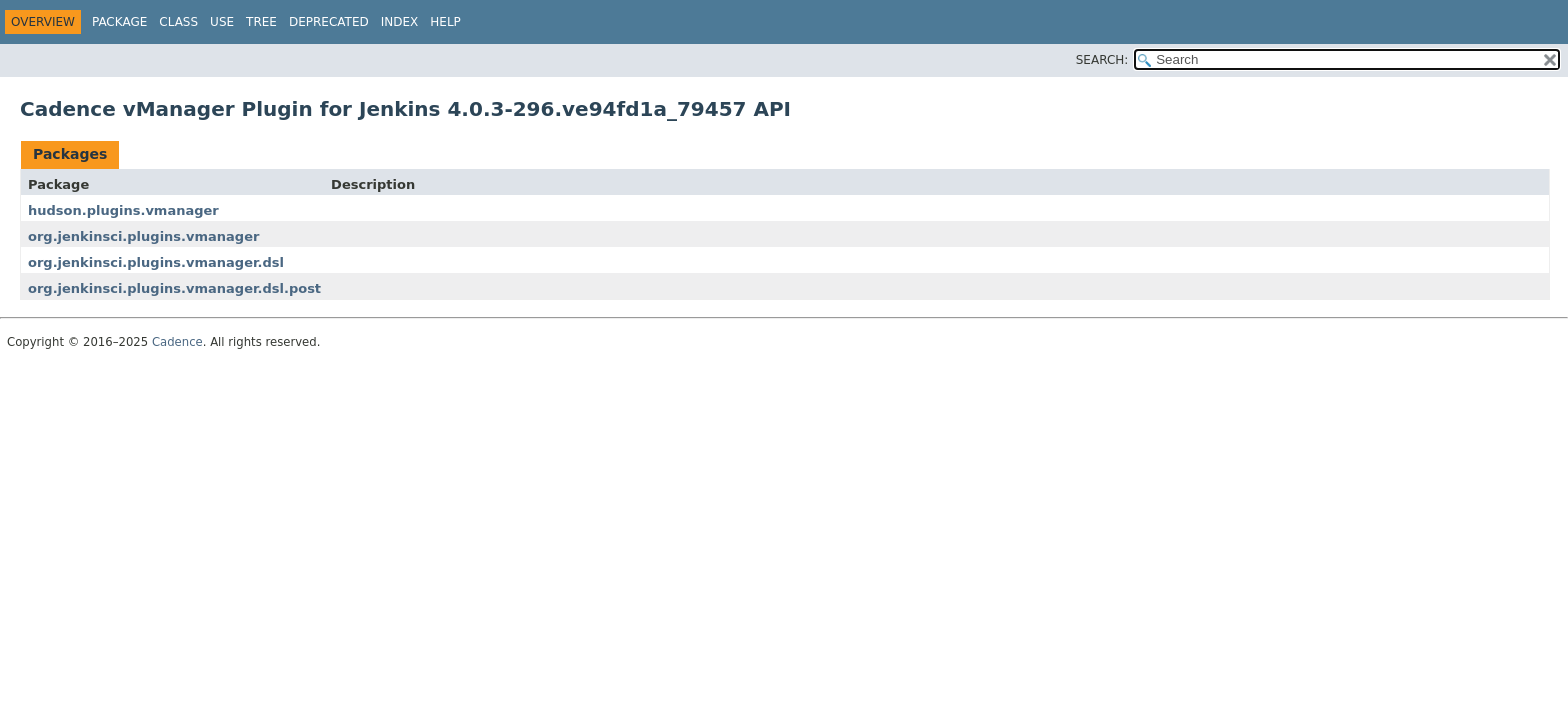 The image size is (1568, 720). Describe the element at coordinates (1102, 60) in the screenshot. I see `SEARCH:` at that location.